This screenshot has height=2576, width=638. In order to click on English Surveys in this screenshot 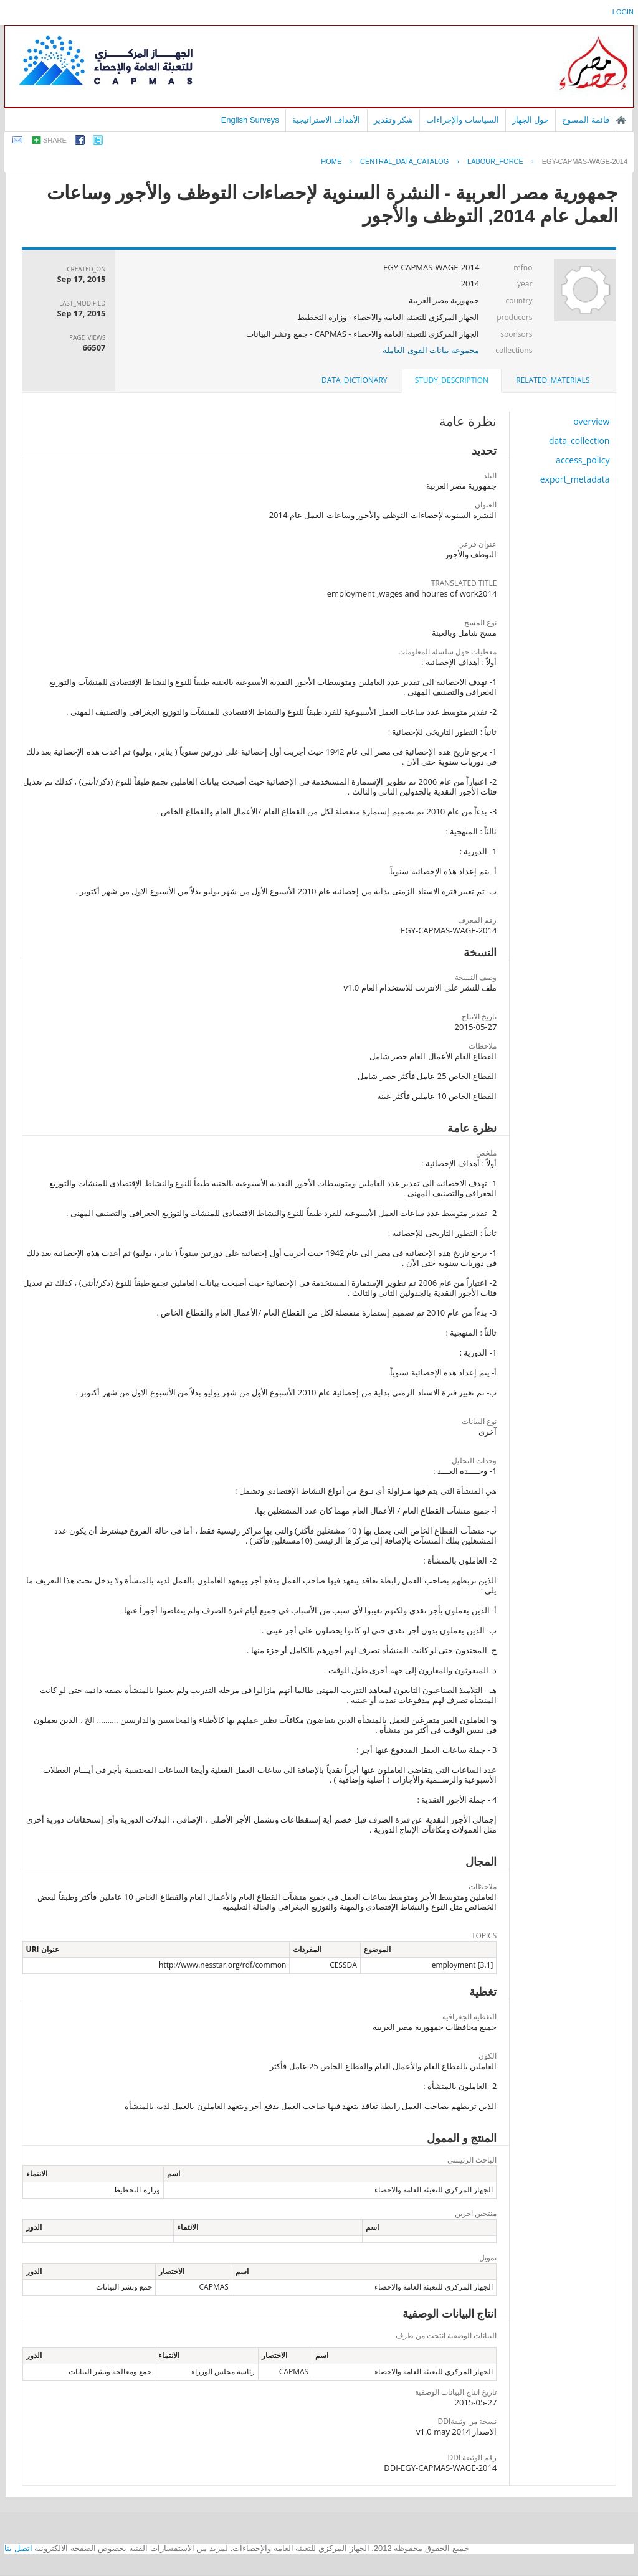, I will do `click(250, 120)`.